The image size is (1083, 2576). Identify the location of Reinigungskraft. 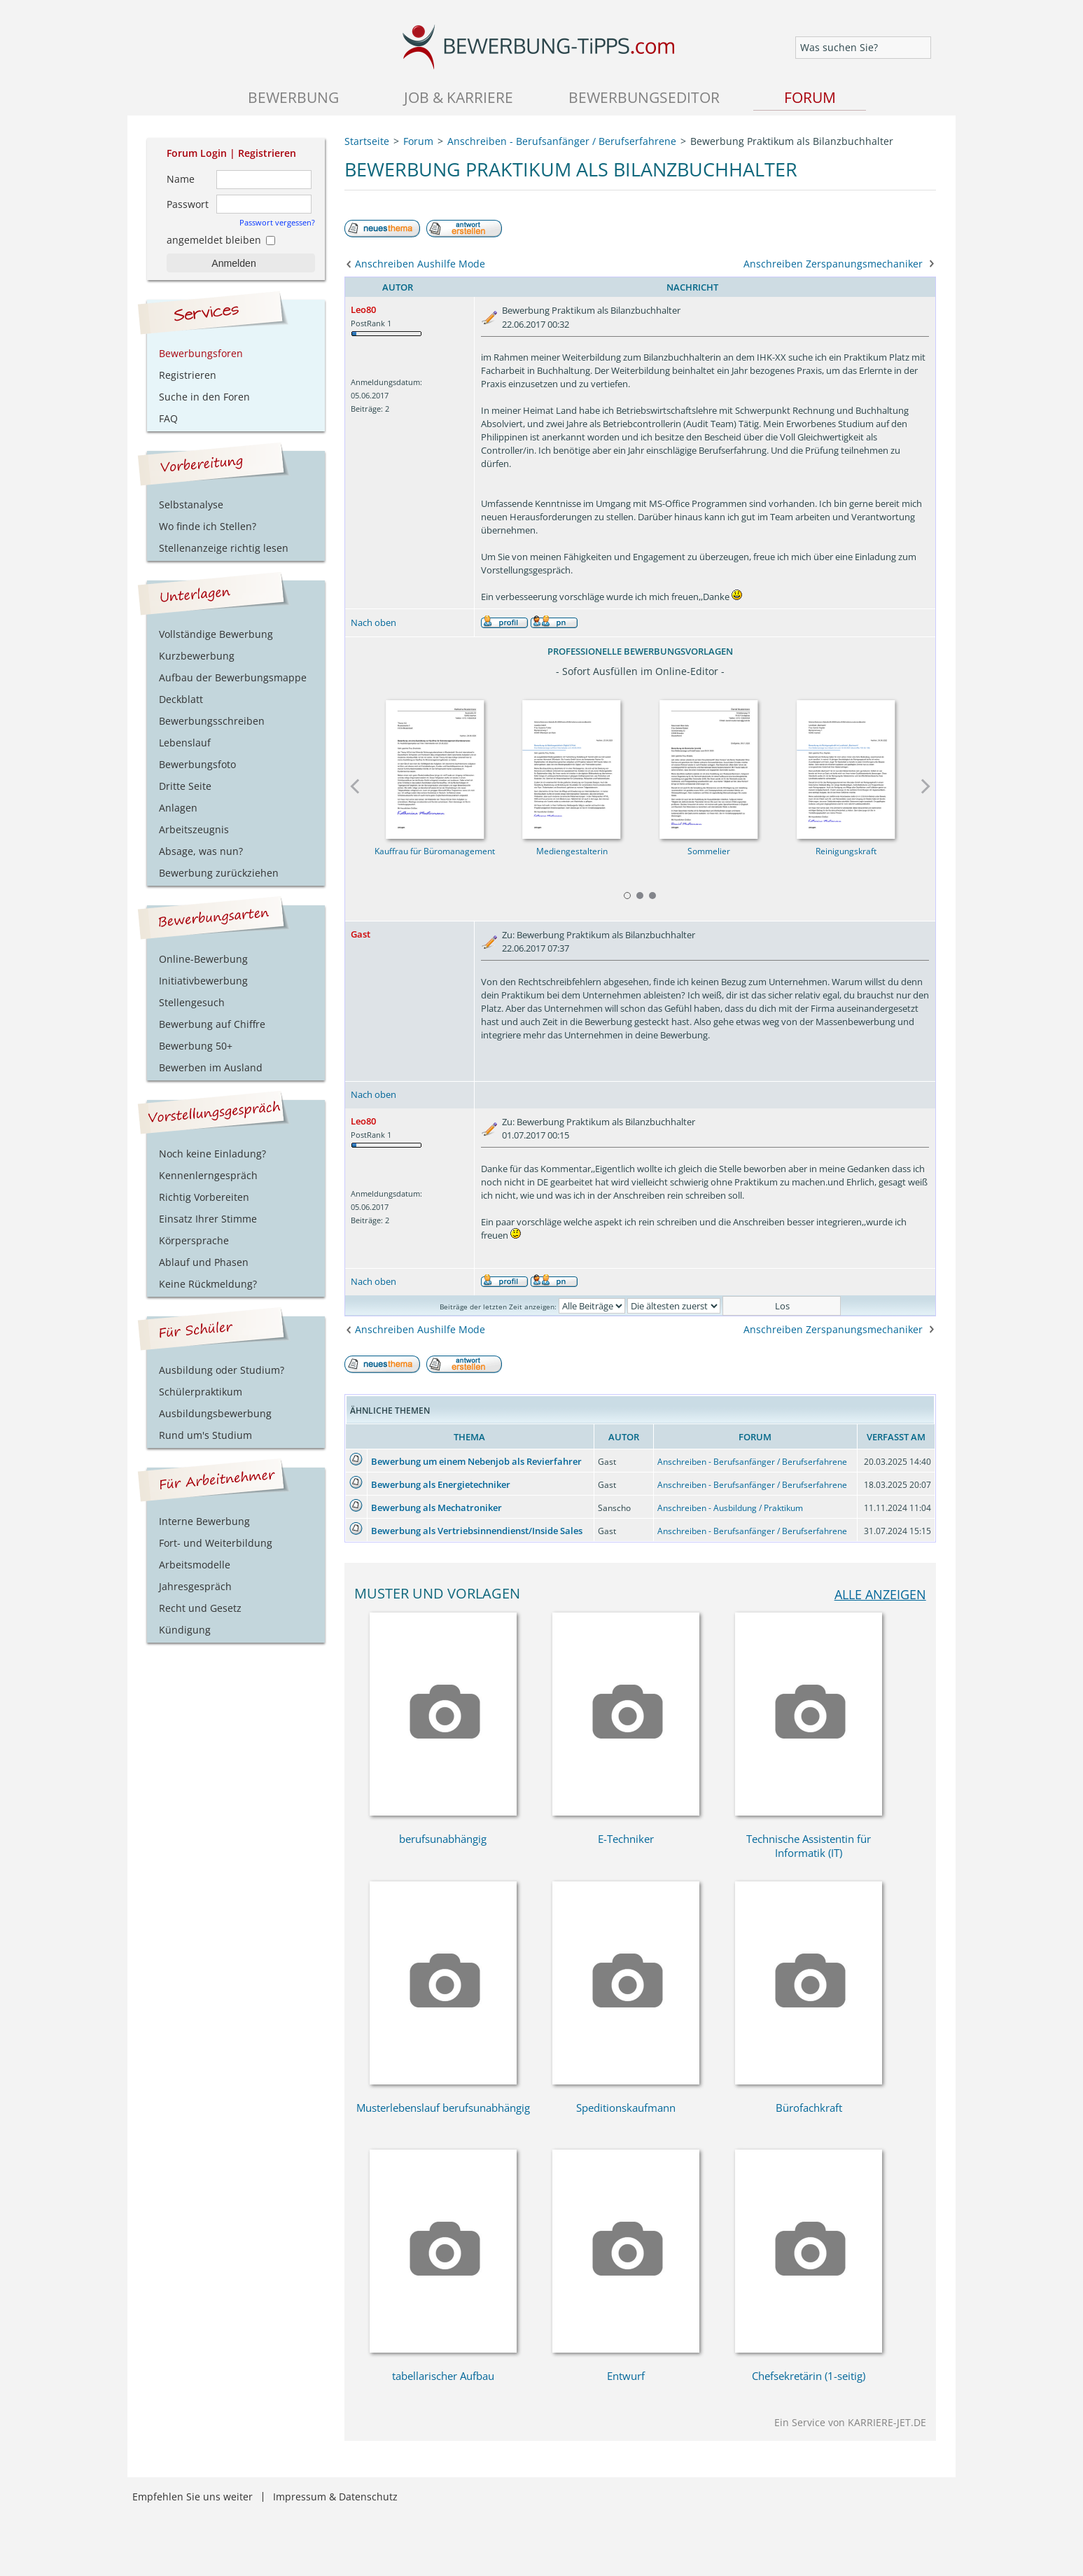
(845, 851).